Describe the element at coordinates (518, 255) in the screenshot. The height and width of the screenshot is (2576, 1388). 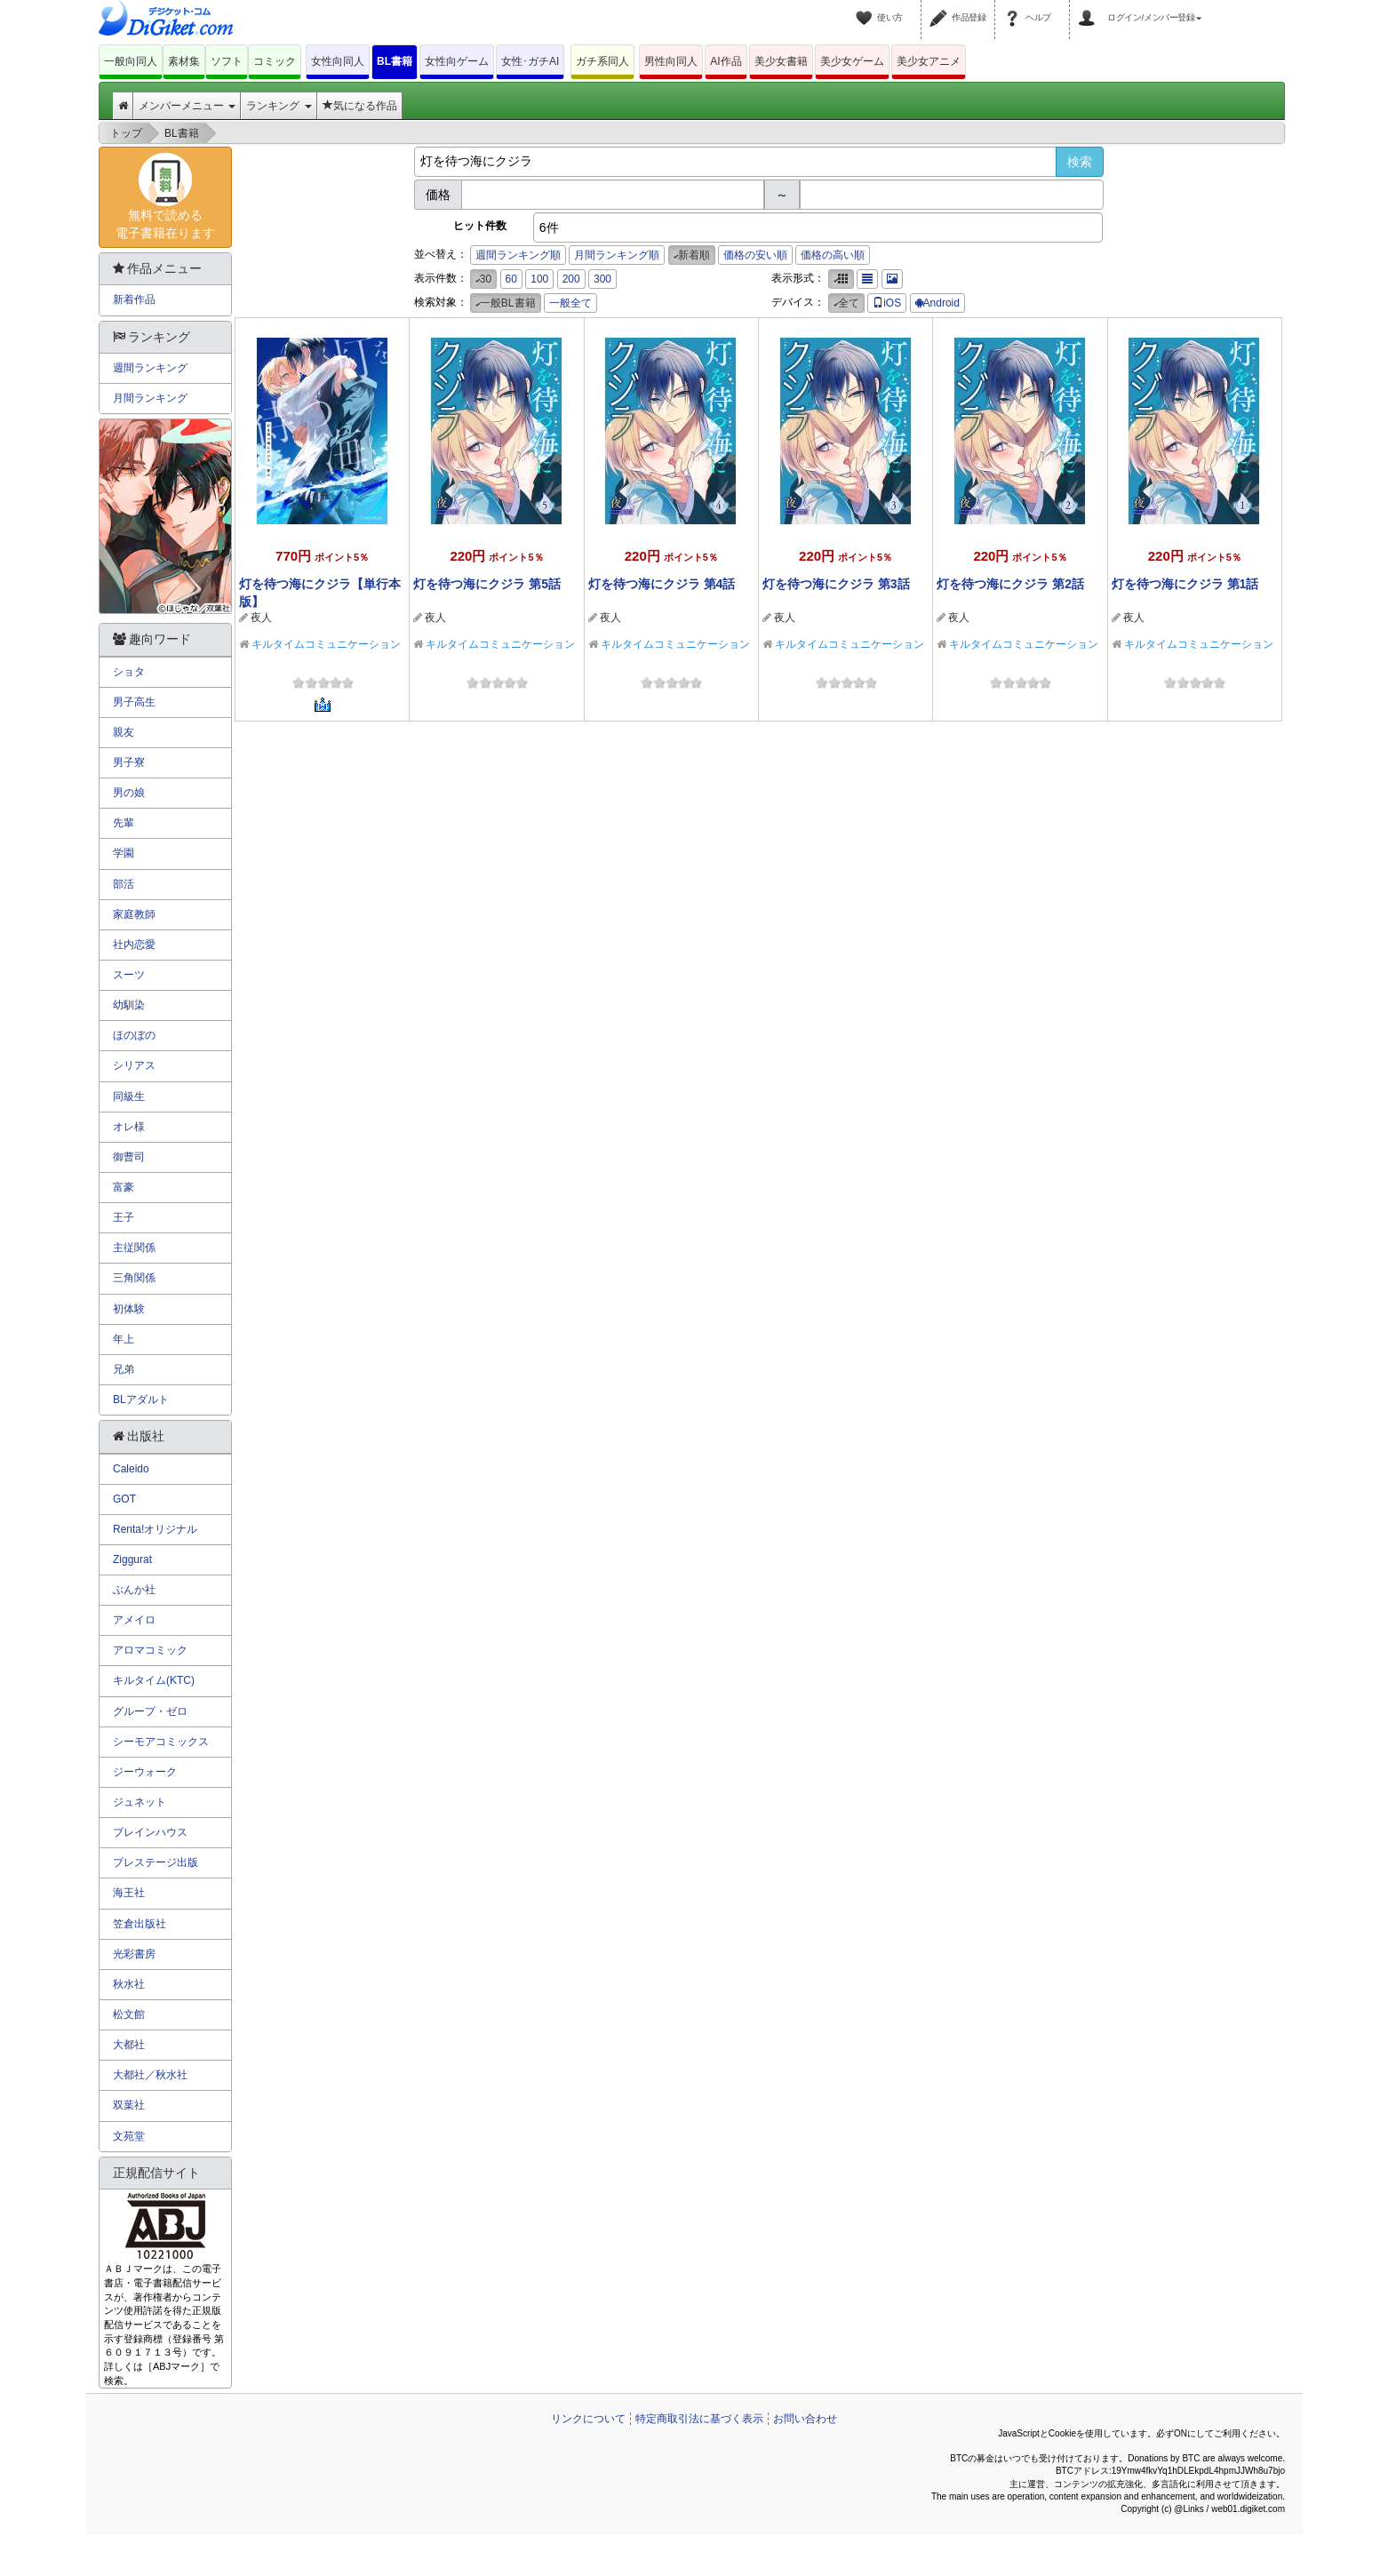
I see `週間ランキング順` at that location.